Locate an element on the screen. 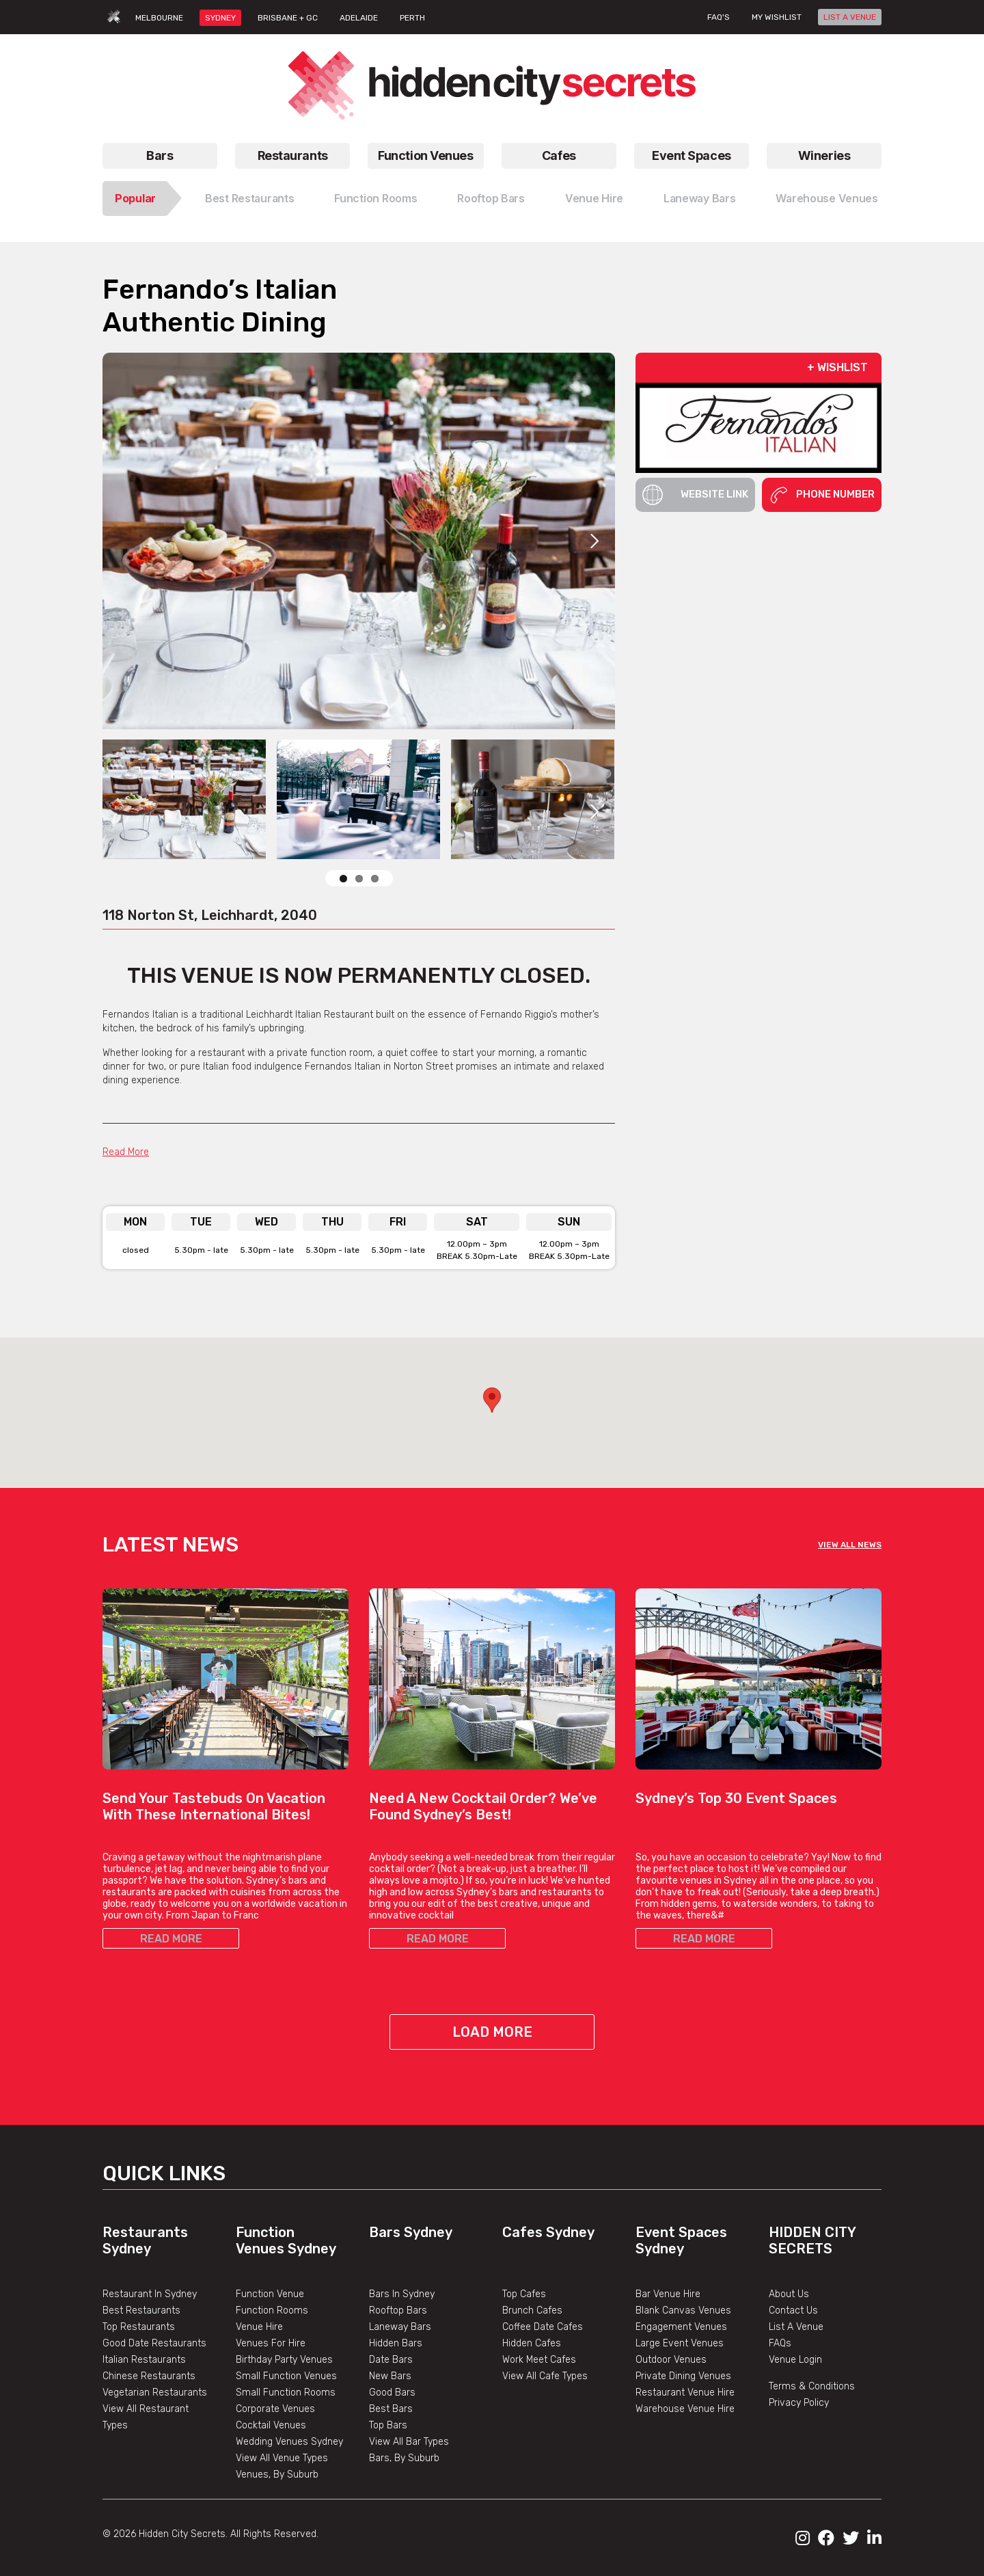 The width and height of the screenshot is (984, 2576). Top Cafes is located at coordinates (524, 2294).